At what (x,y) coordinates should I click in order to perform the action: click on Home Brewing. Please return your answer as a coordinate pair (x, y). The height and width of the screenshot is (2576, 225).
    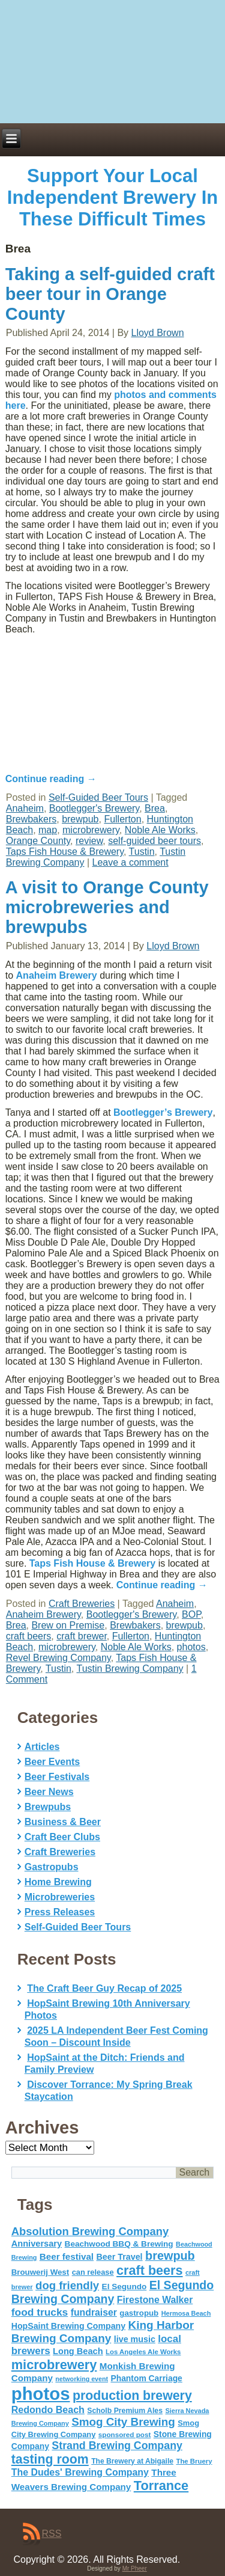
    Looking at the image, I should click on (58, 1882).